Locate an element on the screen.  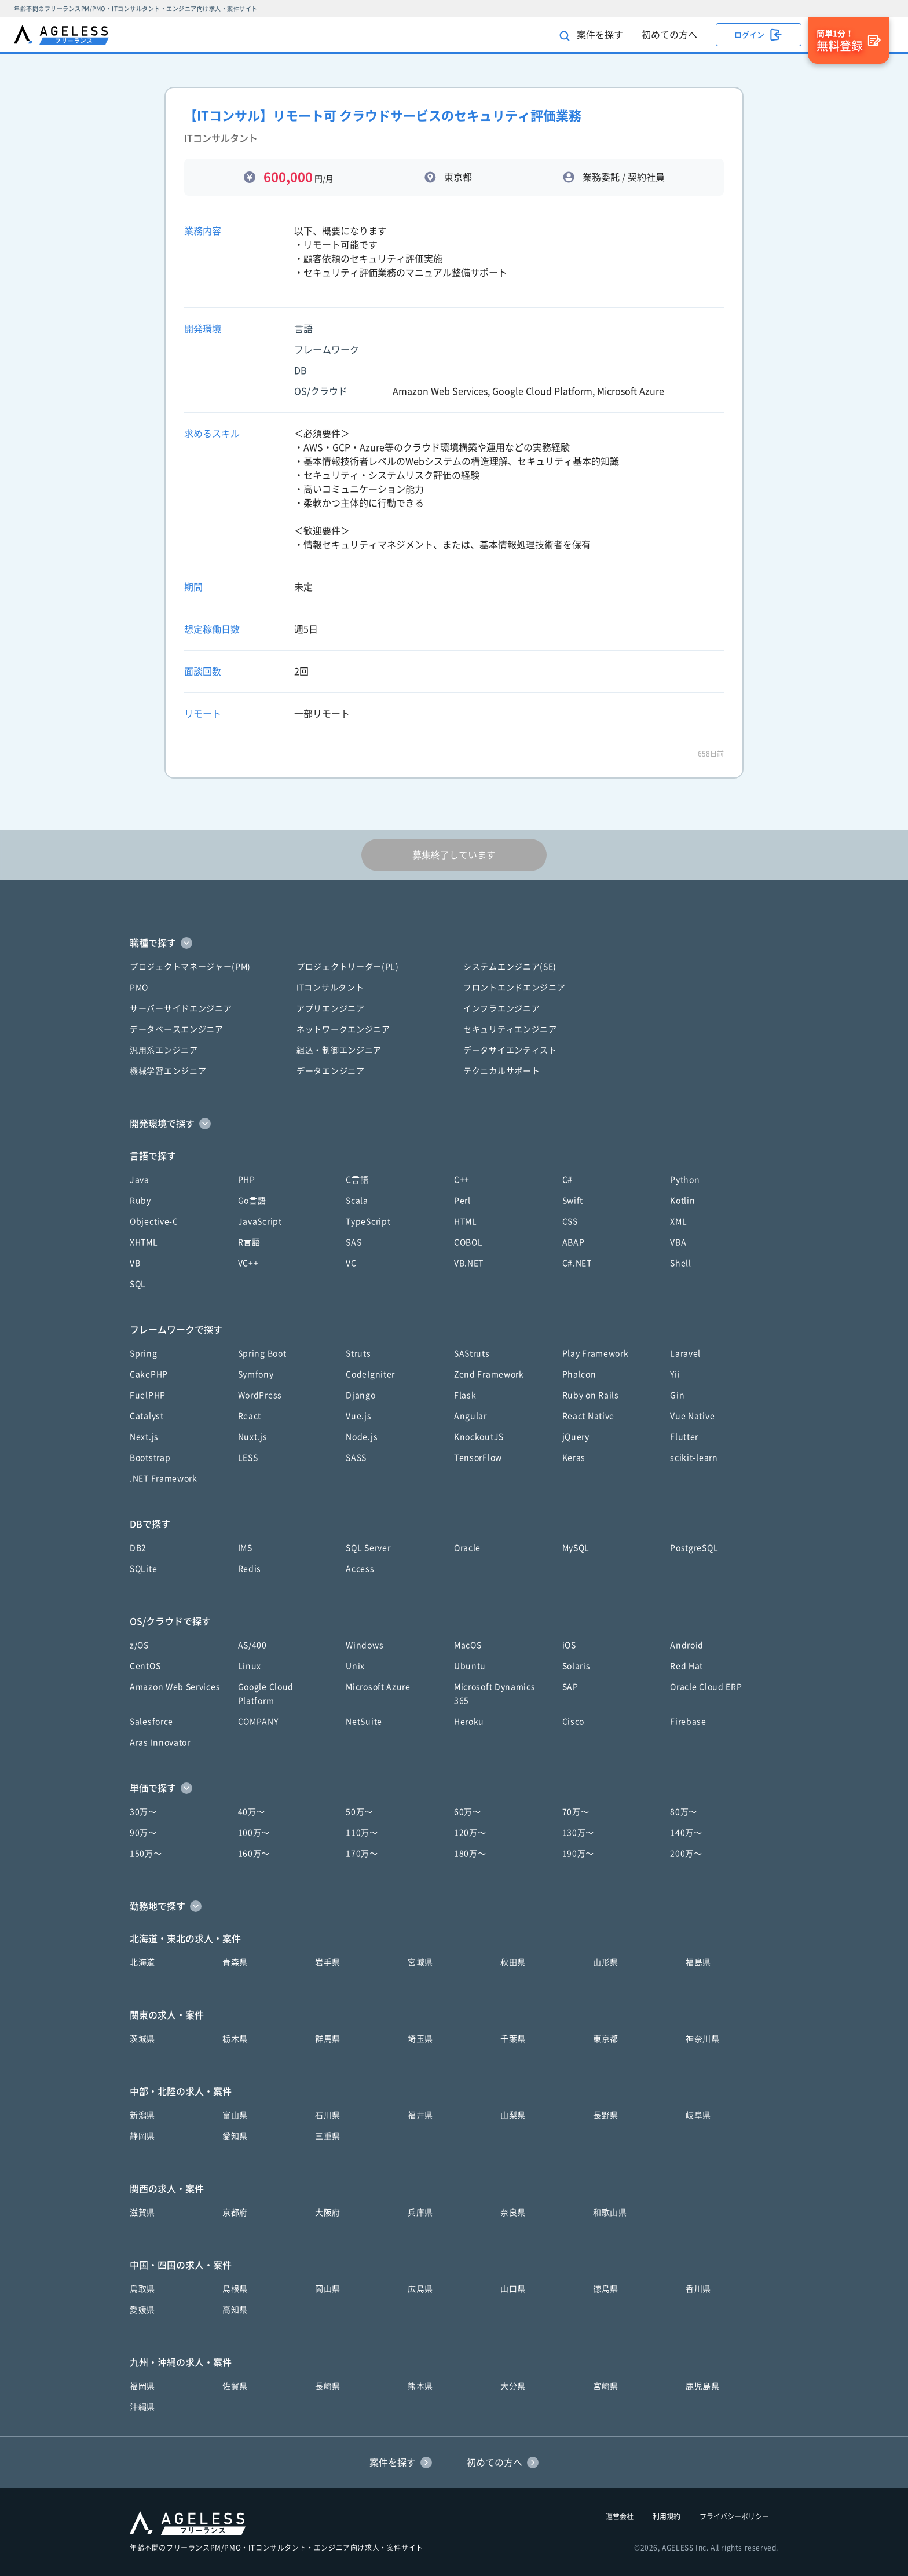
Zend Framework is located at coordinates (489, 1374).